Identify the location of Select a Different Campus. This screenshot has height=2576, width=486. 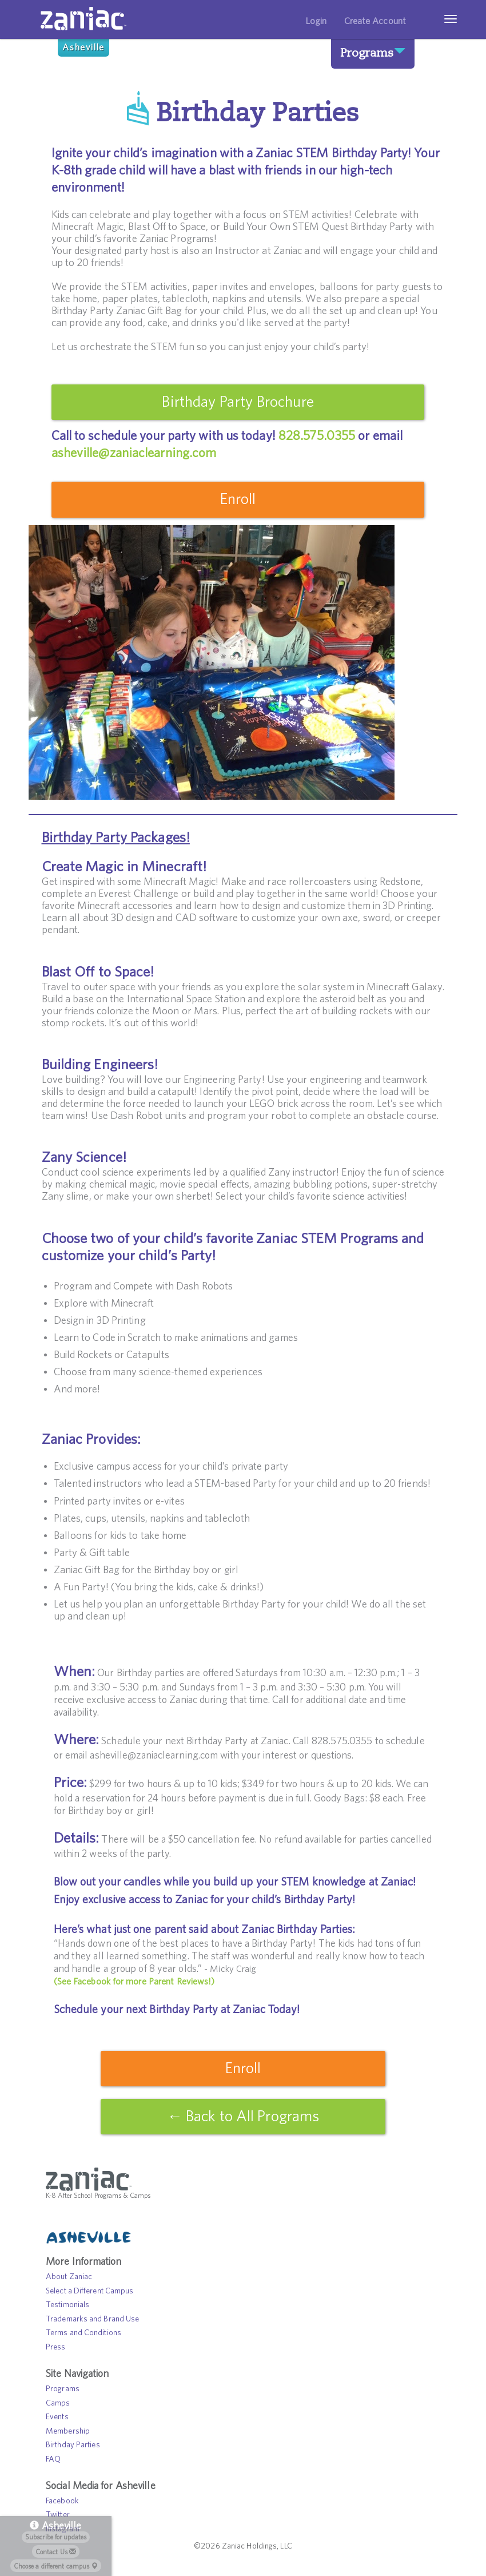
(90, 2293).